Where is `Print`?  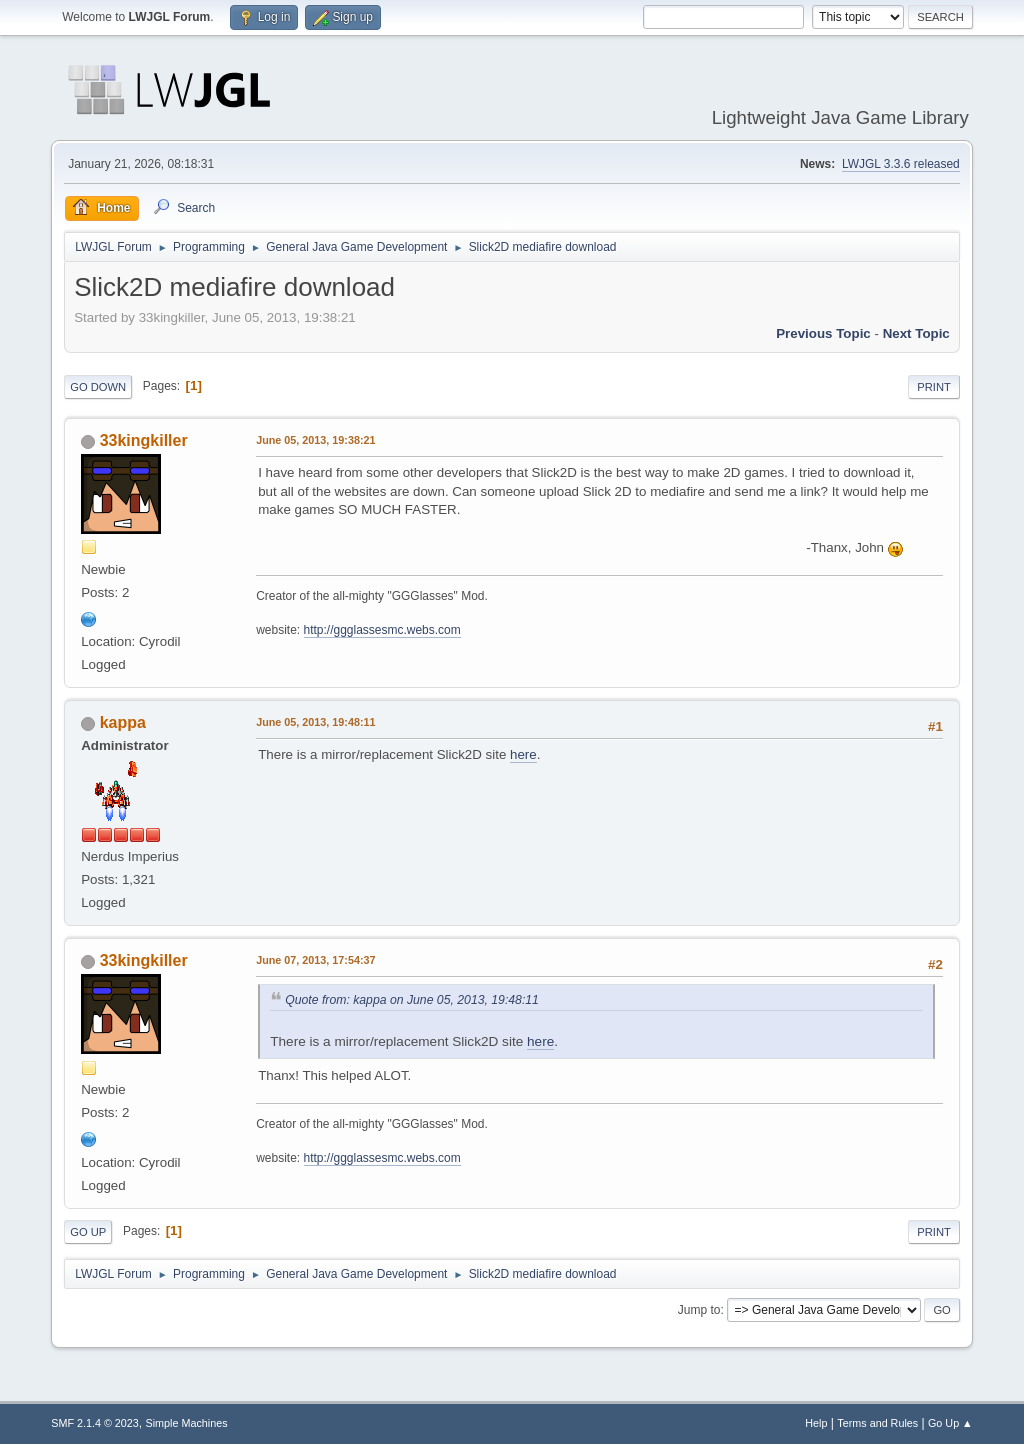 Print is located at coordinates (934, 387).